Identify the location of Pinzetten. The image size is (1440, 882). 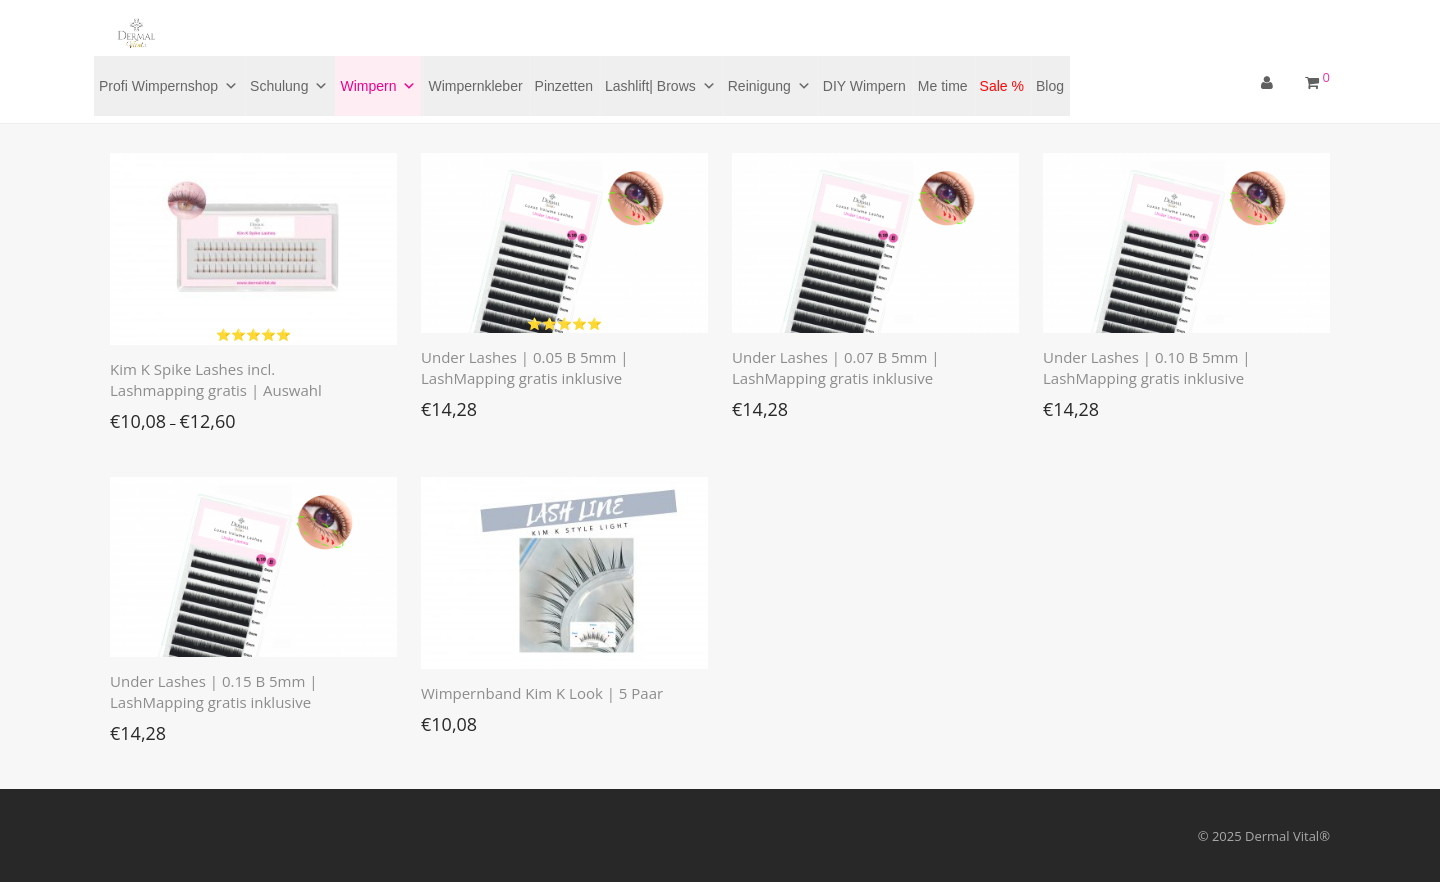
(564, 86).